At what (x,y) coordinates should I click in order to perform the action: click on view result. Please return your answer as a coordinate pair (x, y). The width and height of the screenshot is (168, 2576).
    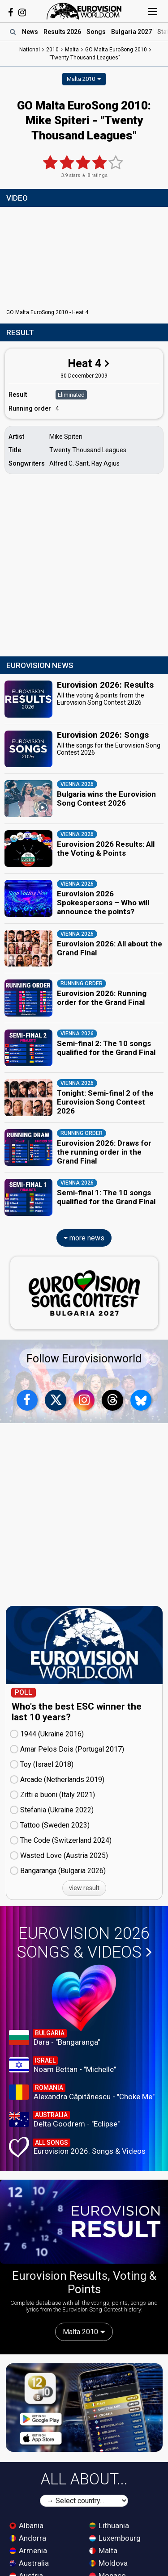
    Looking at the image, I should click on (84, 1887).